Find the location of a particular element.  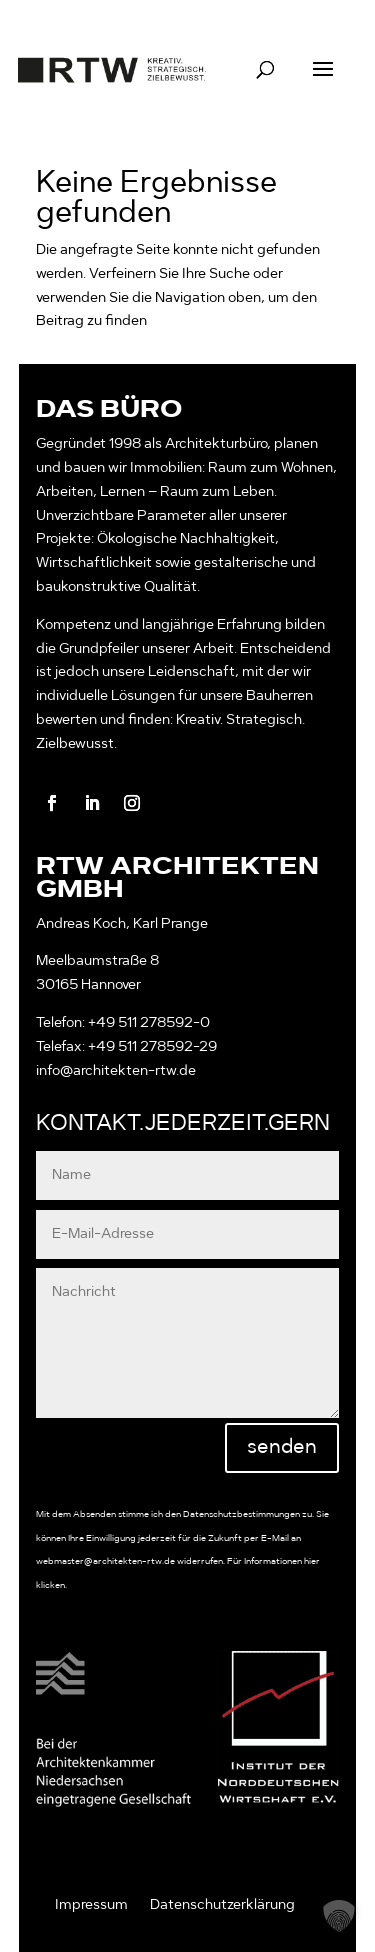

Impressum is located at coordinates (91, 1905).